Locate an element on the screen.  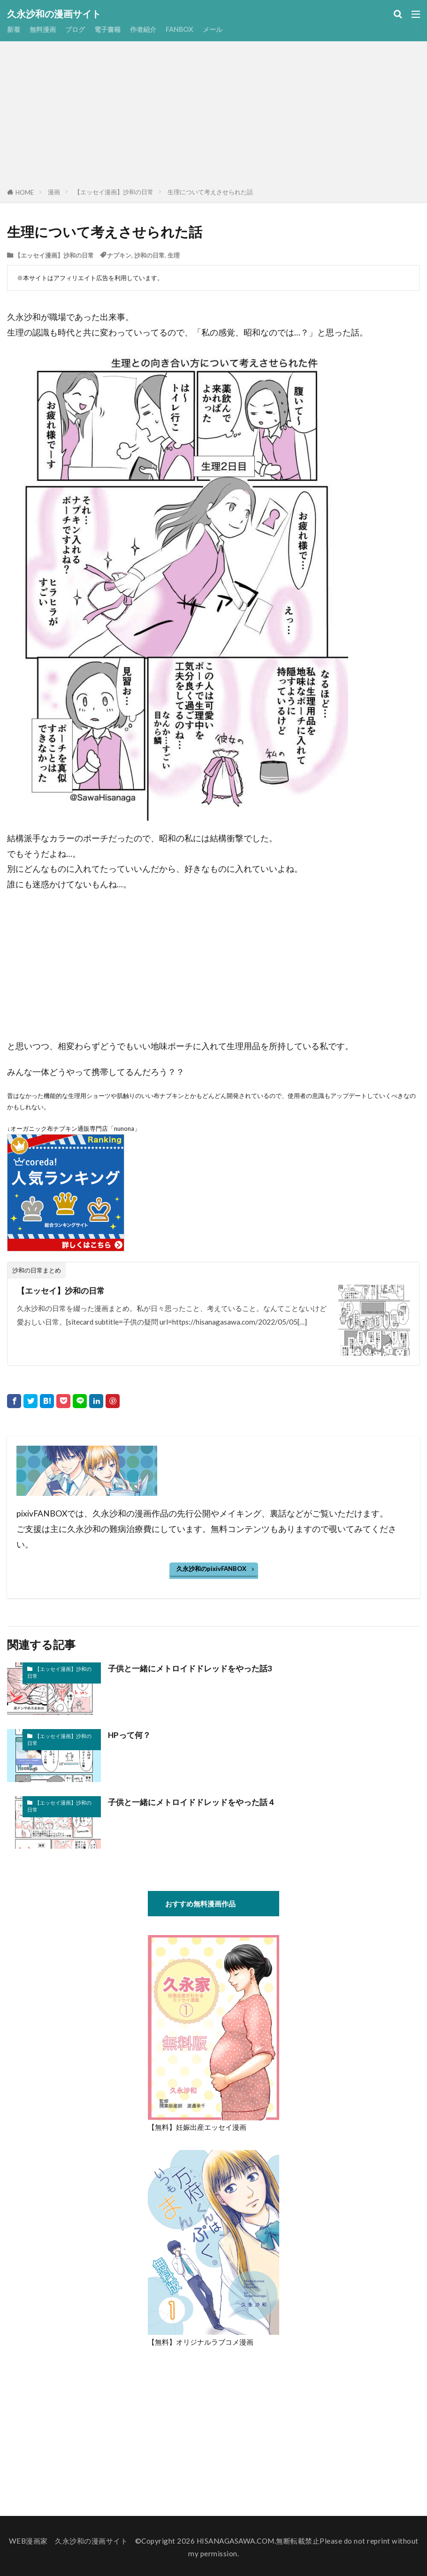
FANBOX is located at coordinates (188, 29).